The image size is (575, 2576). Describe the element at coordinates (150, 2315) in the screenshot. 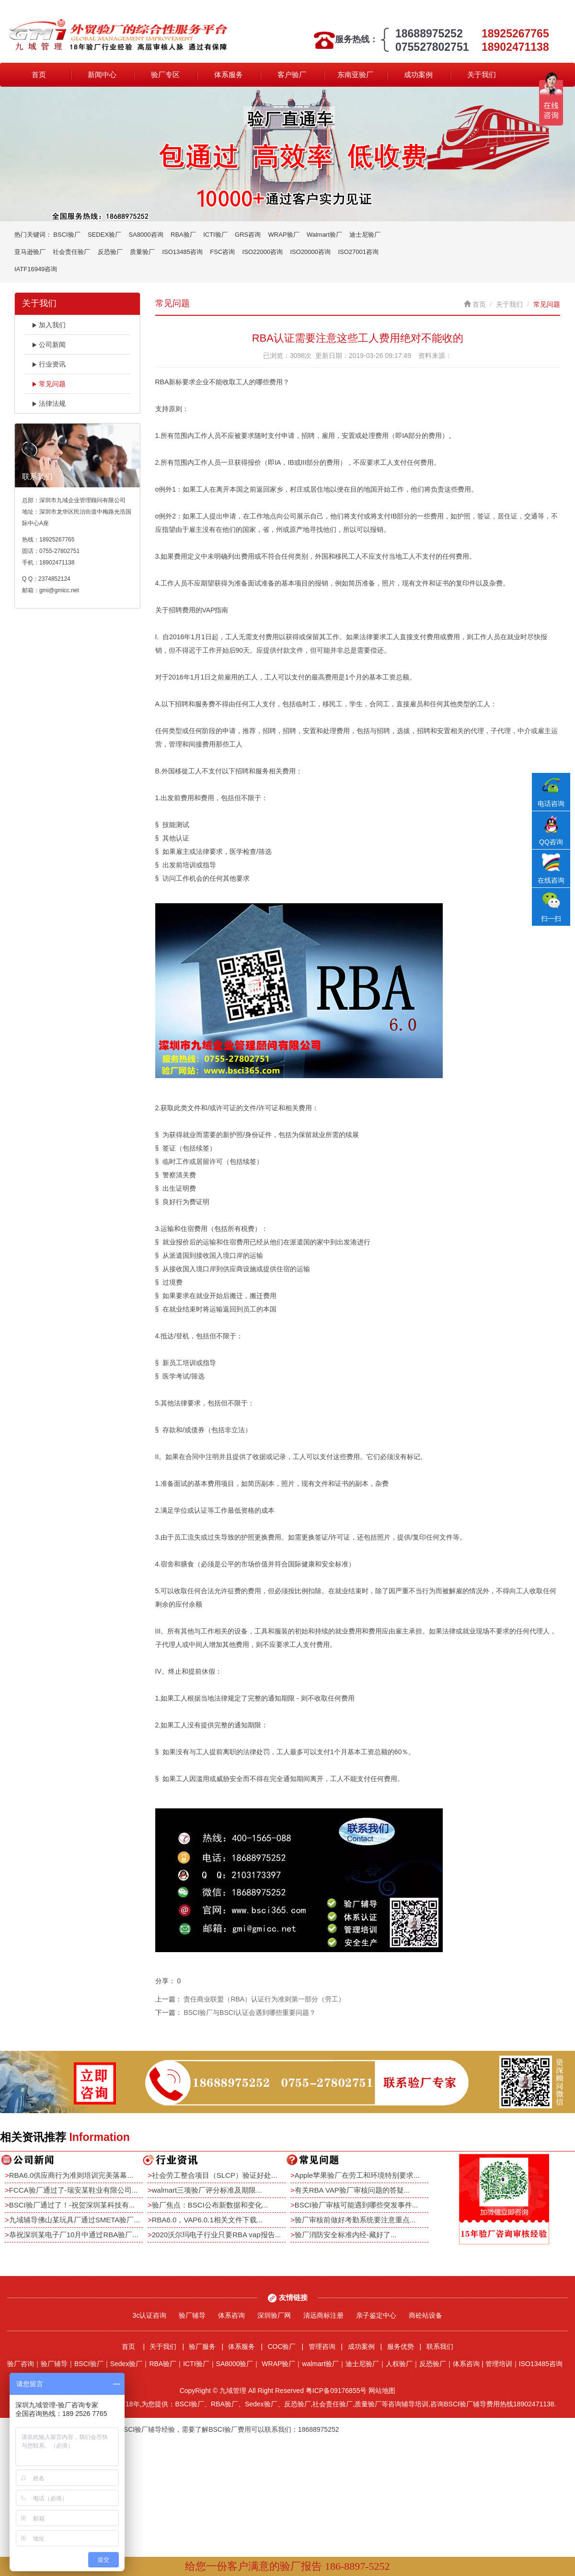

I see `3c认证咨询` at that location.